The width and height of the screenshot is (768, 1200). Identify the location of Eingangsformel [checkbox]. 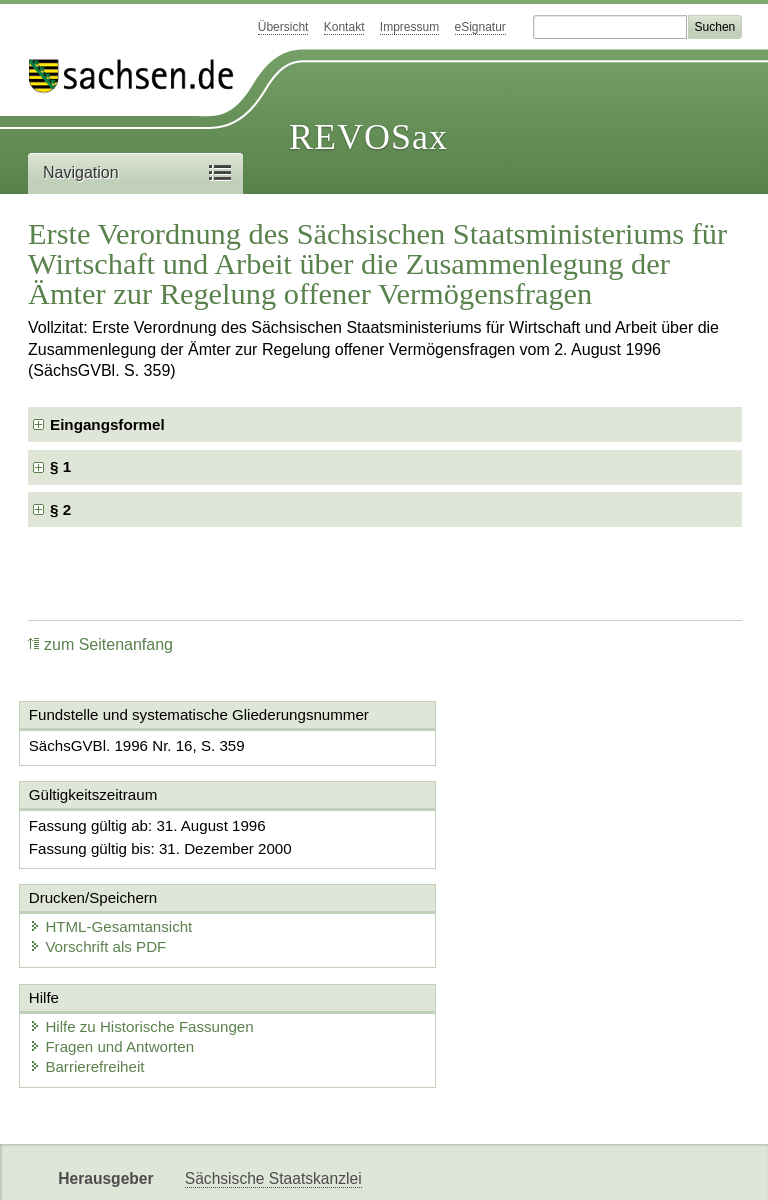
(107, 424).